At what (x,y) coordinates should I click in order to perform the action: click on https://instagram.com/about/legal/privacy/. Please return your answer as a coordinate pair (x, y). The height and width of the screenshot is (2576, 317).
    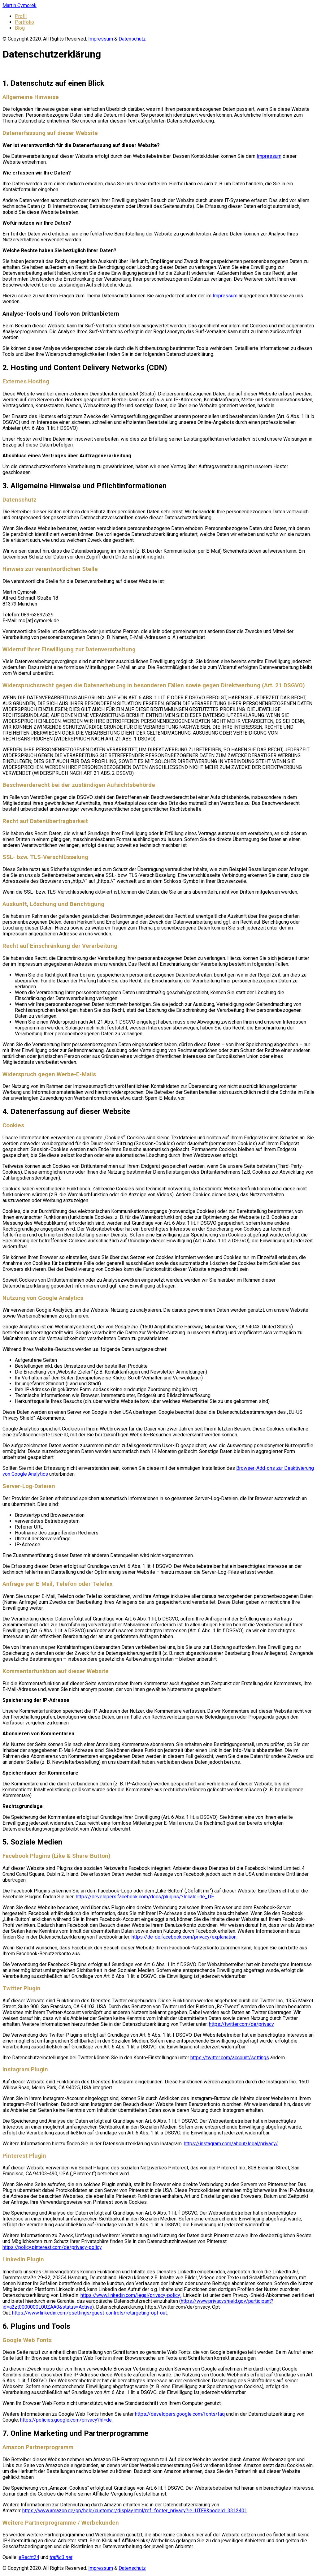
    Looking at the image, I should click on (231, 2144).